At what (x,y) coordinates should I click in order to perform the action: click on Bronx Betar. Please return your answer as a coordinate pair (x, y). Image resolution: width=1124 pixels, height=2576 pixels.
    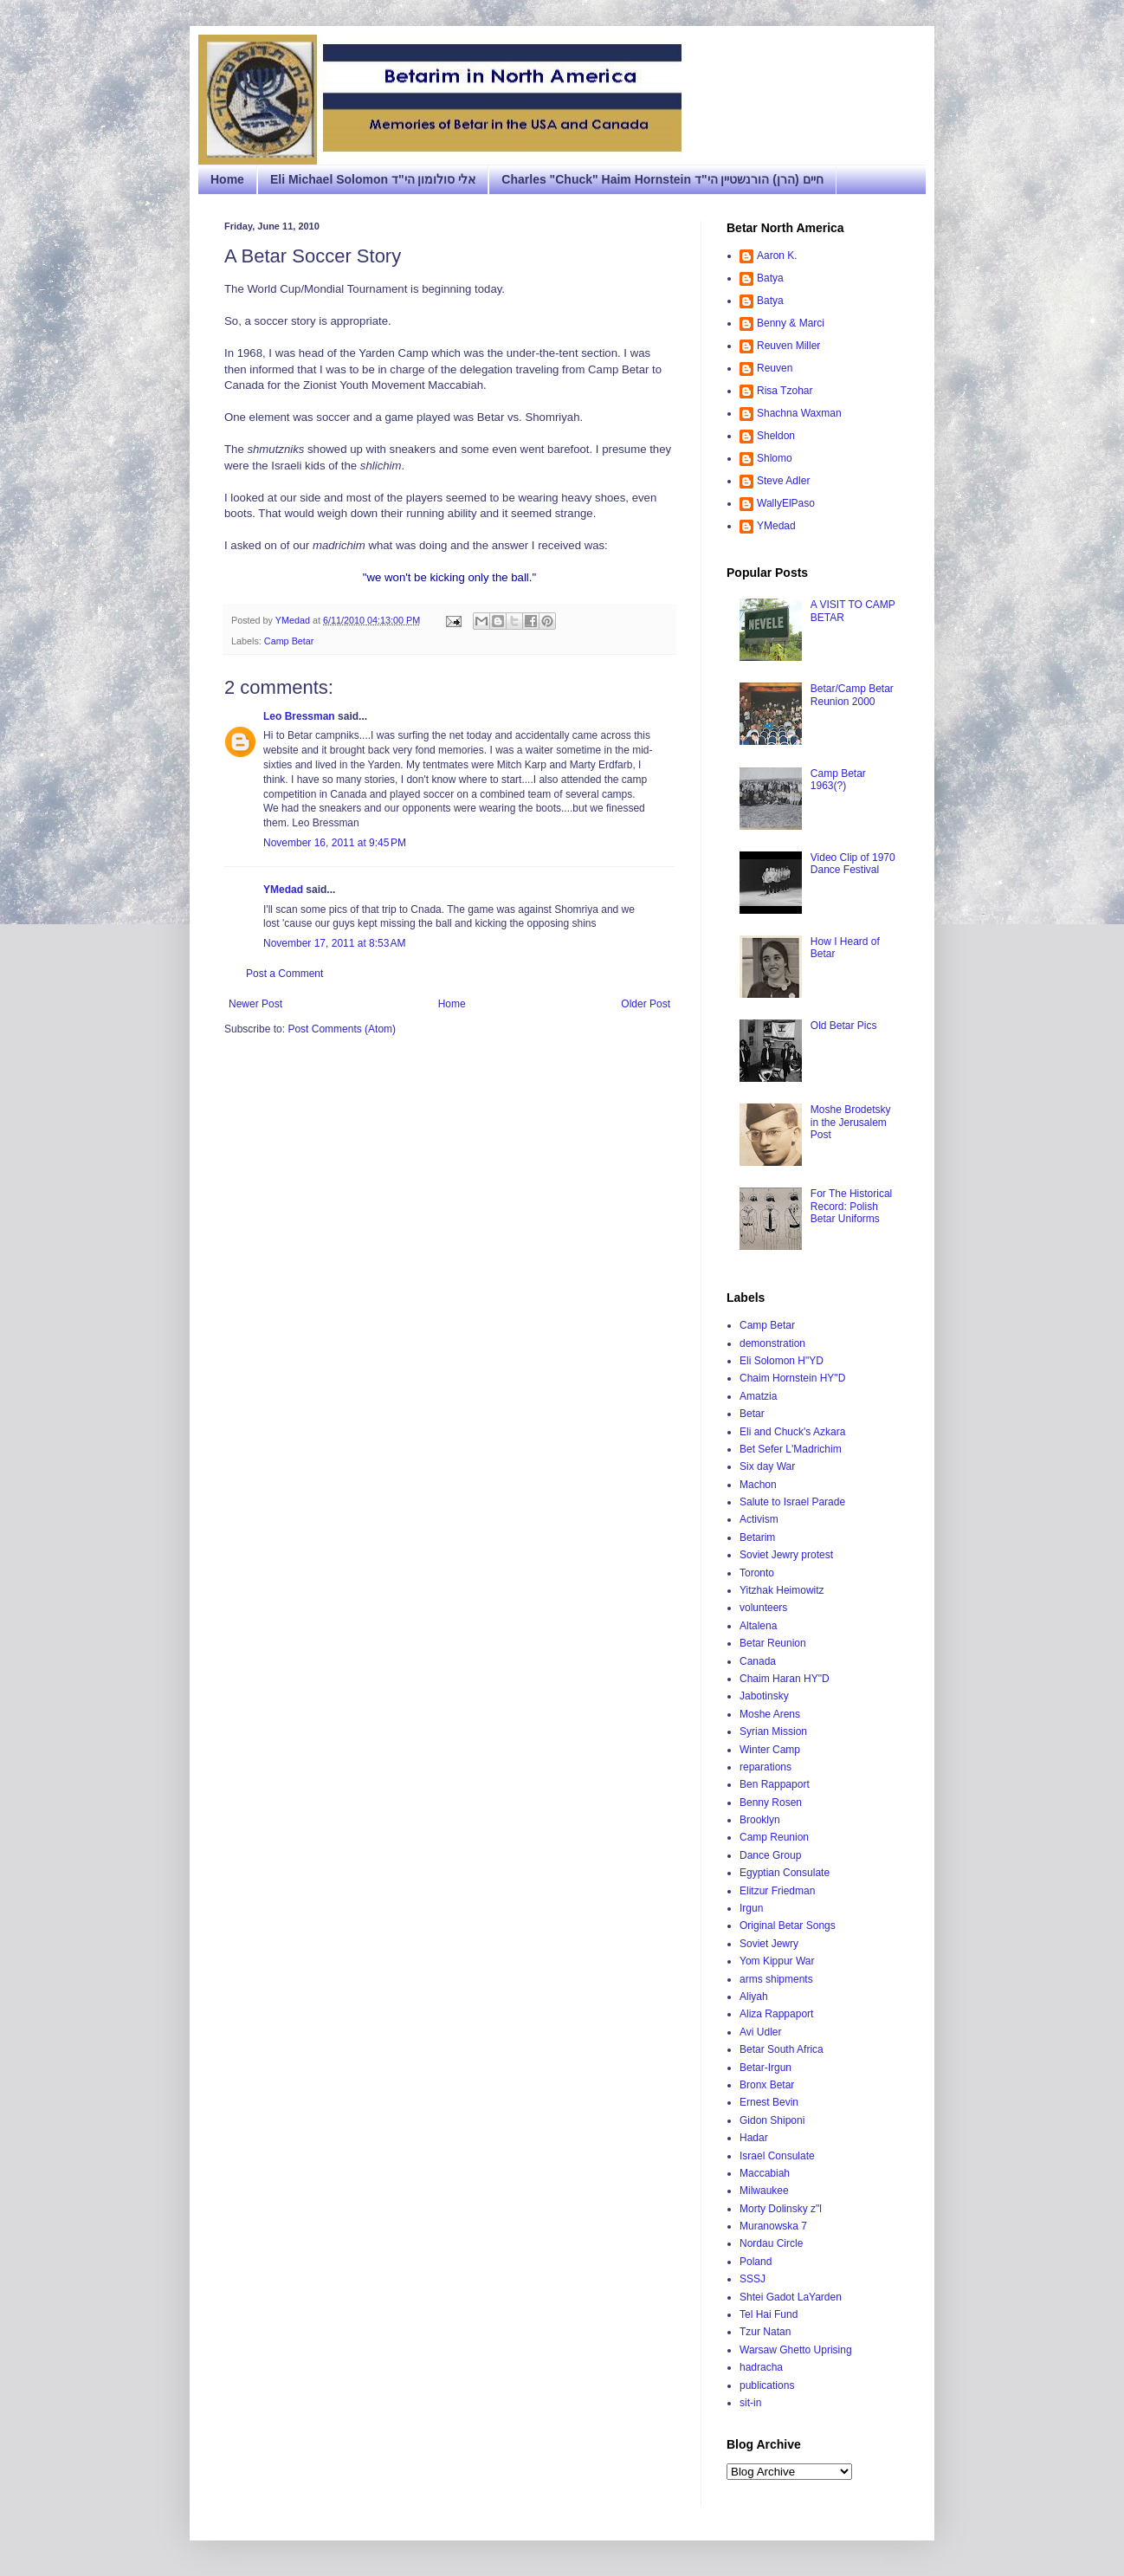
    Looking at the image, I should click on (767, 2085).